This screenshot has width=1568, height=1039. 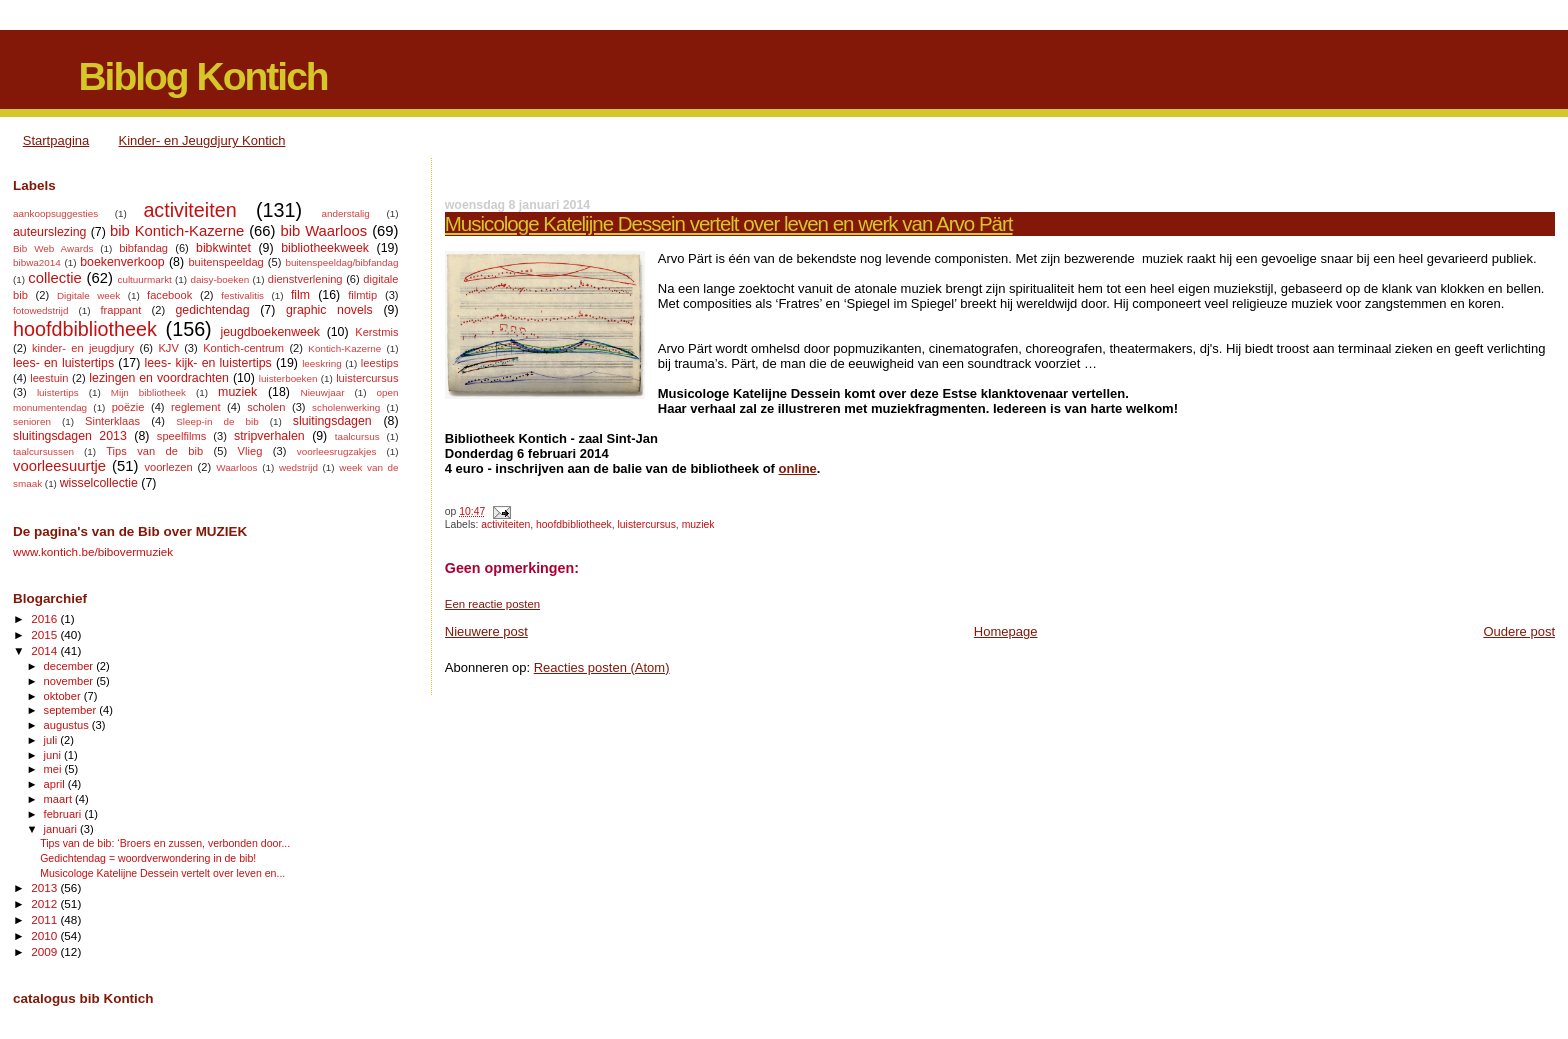 What do you see at coordinates (242, 295) in the screenshot?
I see `festivalitis` at bounding box center [242, 295].